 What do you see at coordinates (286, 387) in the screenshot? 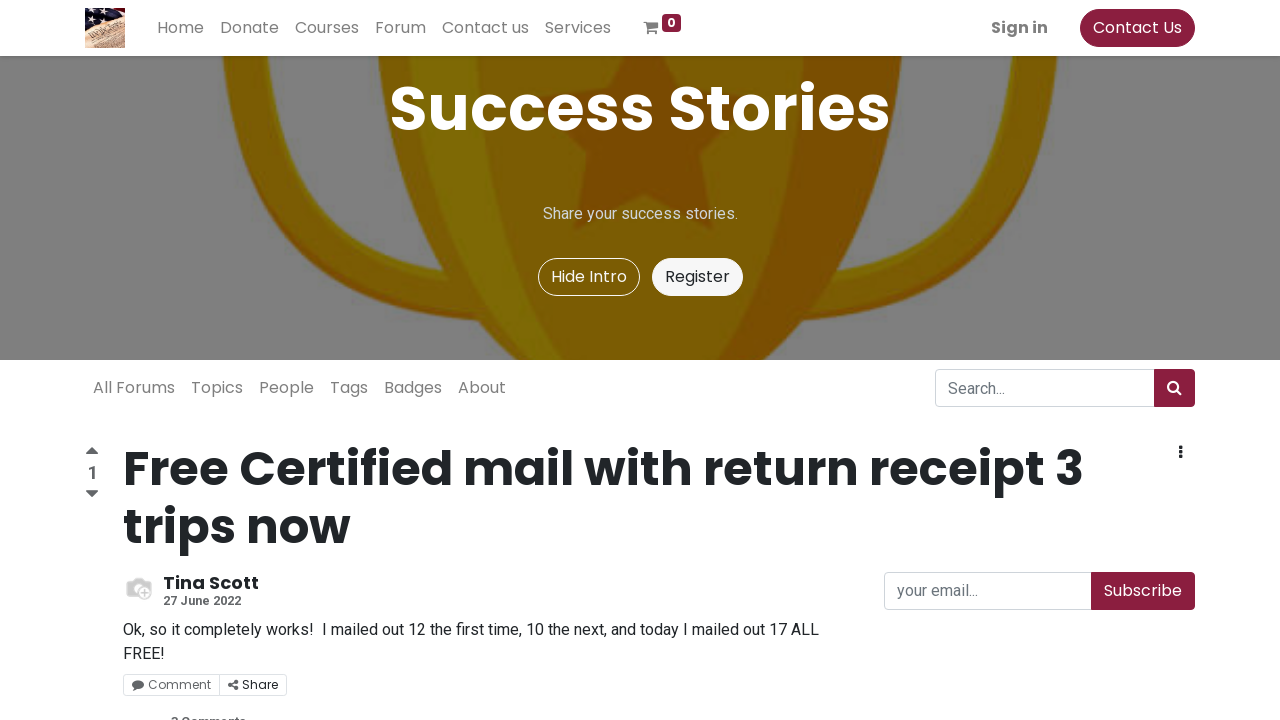
I see `People` at bounding box center [286, 387].